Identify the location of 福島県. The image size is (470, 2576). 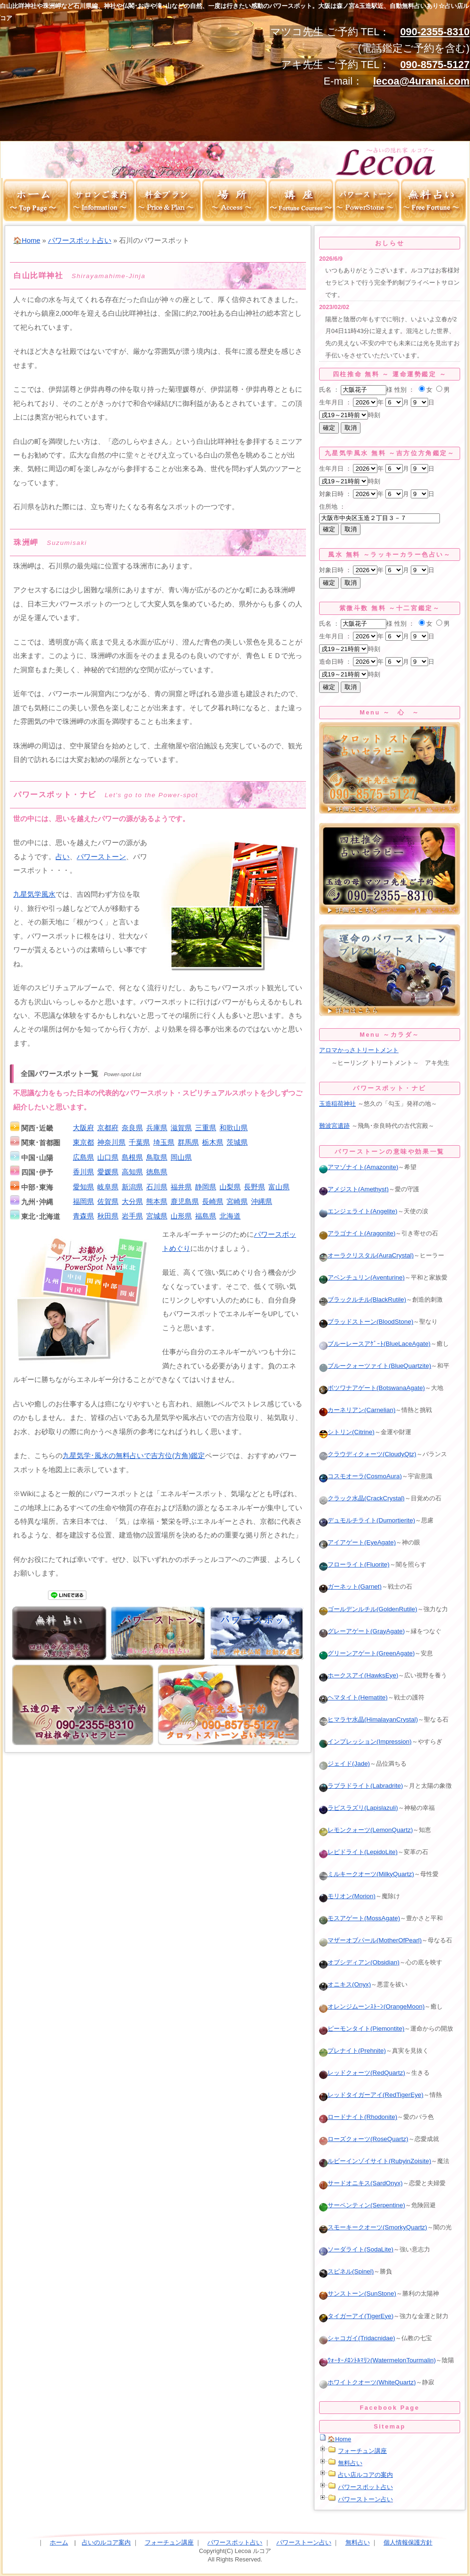
(205, 1216).